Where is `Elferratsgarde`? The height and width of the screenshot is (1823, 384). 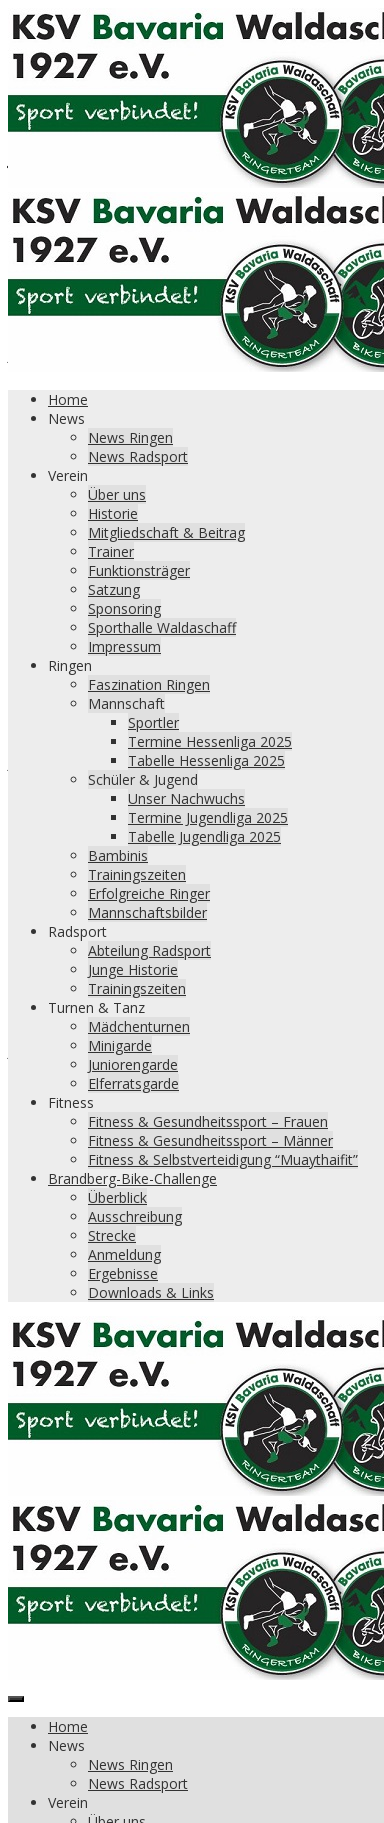 Elferratsgarde is located at coordinates (133, 1083).